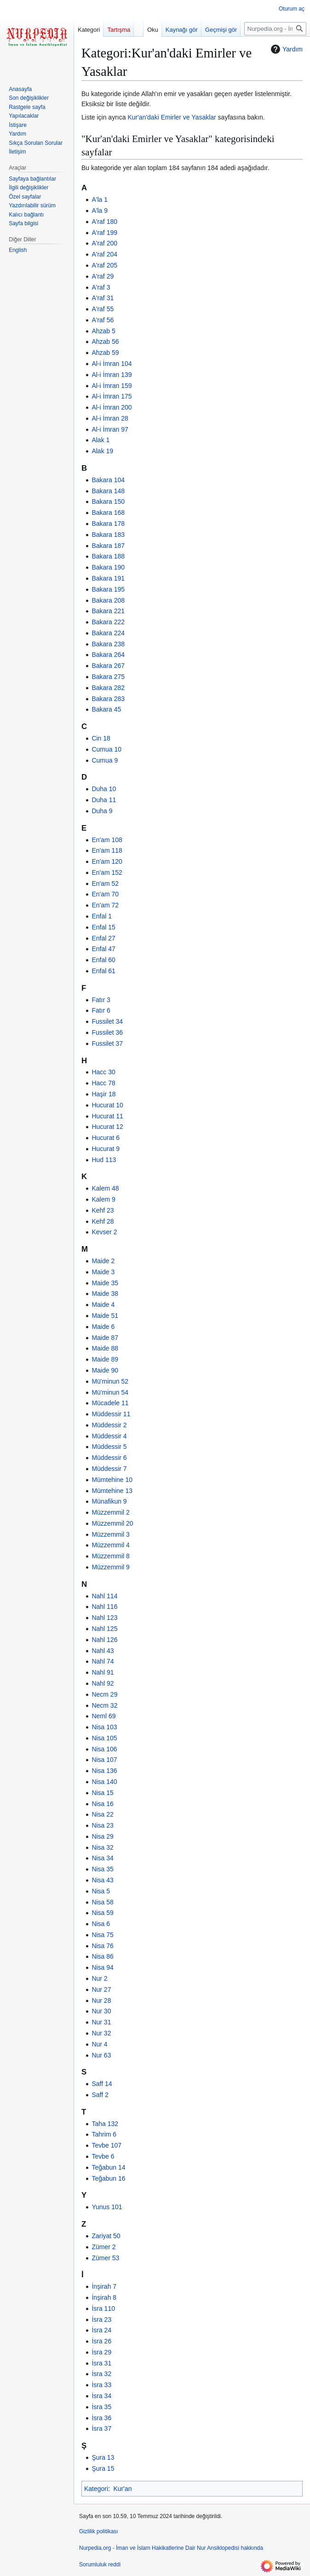  What do you see at coordinates (108, 665) in the screenshot?
I see `Bakara 267` at bounding box center [108, 665].